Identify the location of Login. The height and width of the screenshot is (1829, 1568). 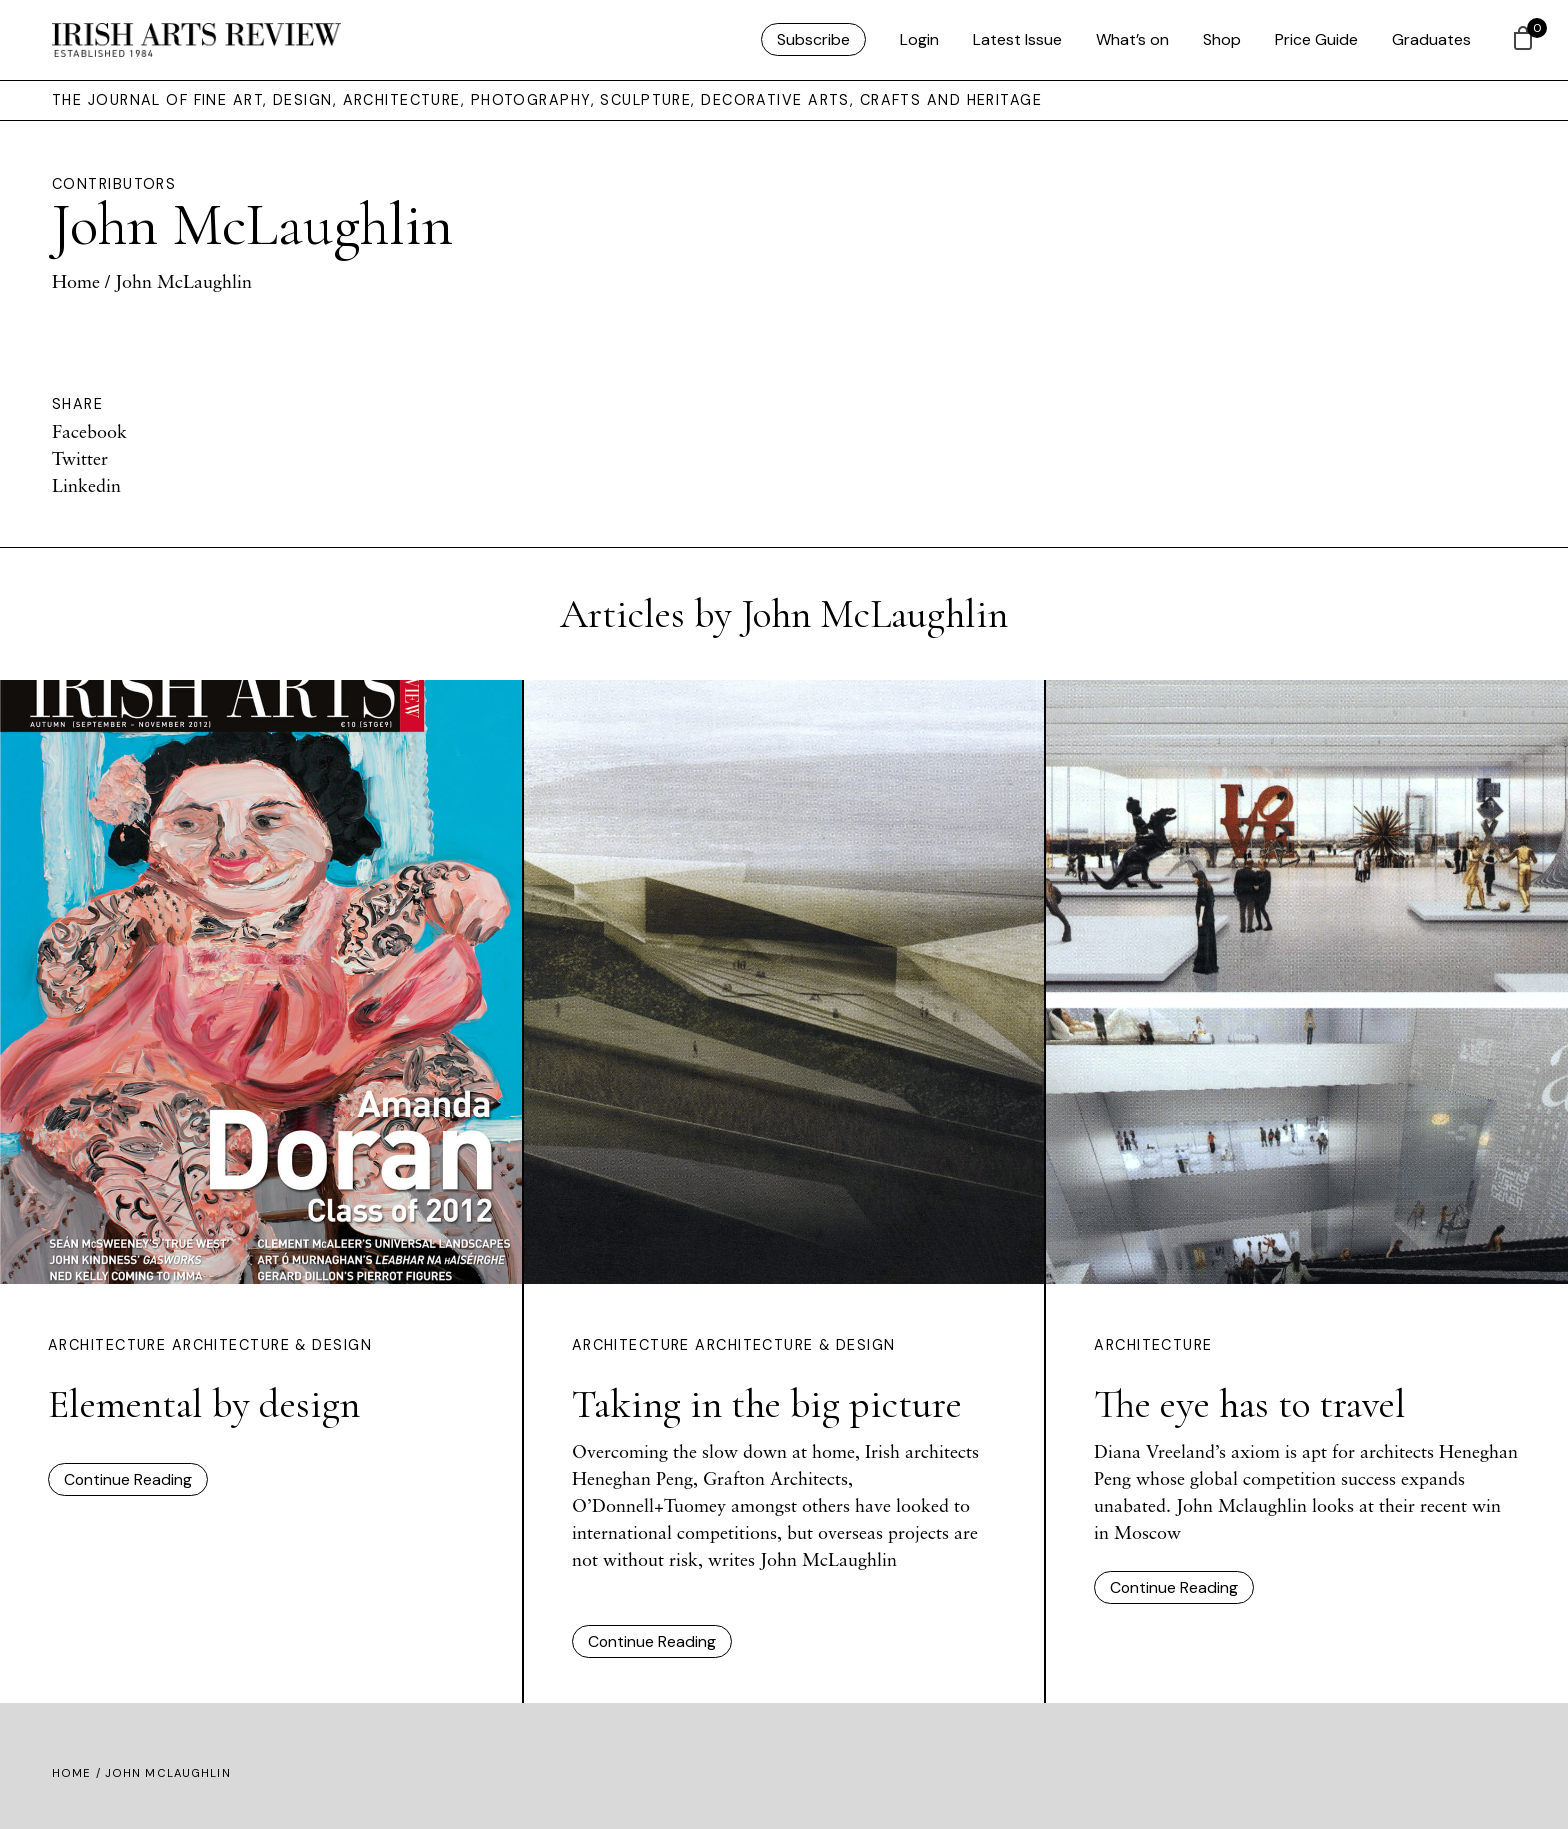
(919, 39).